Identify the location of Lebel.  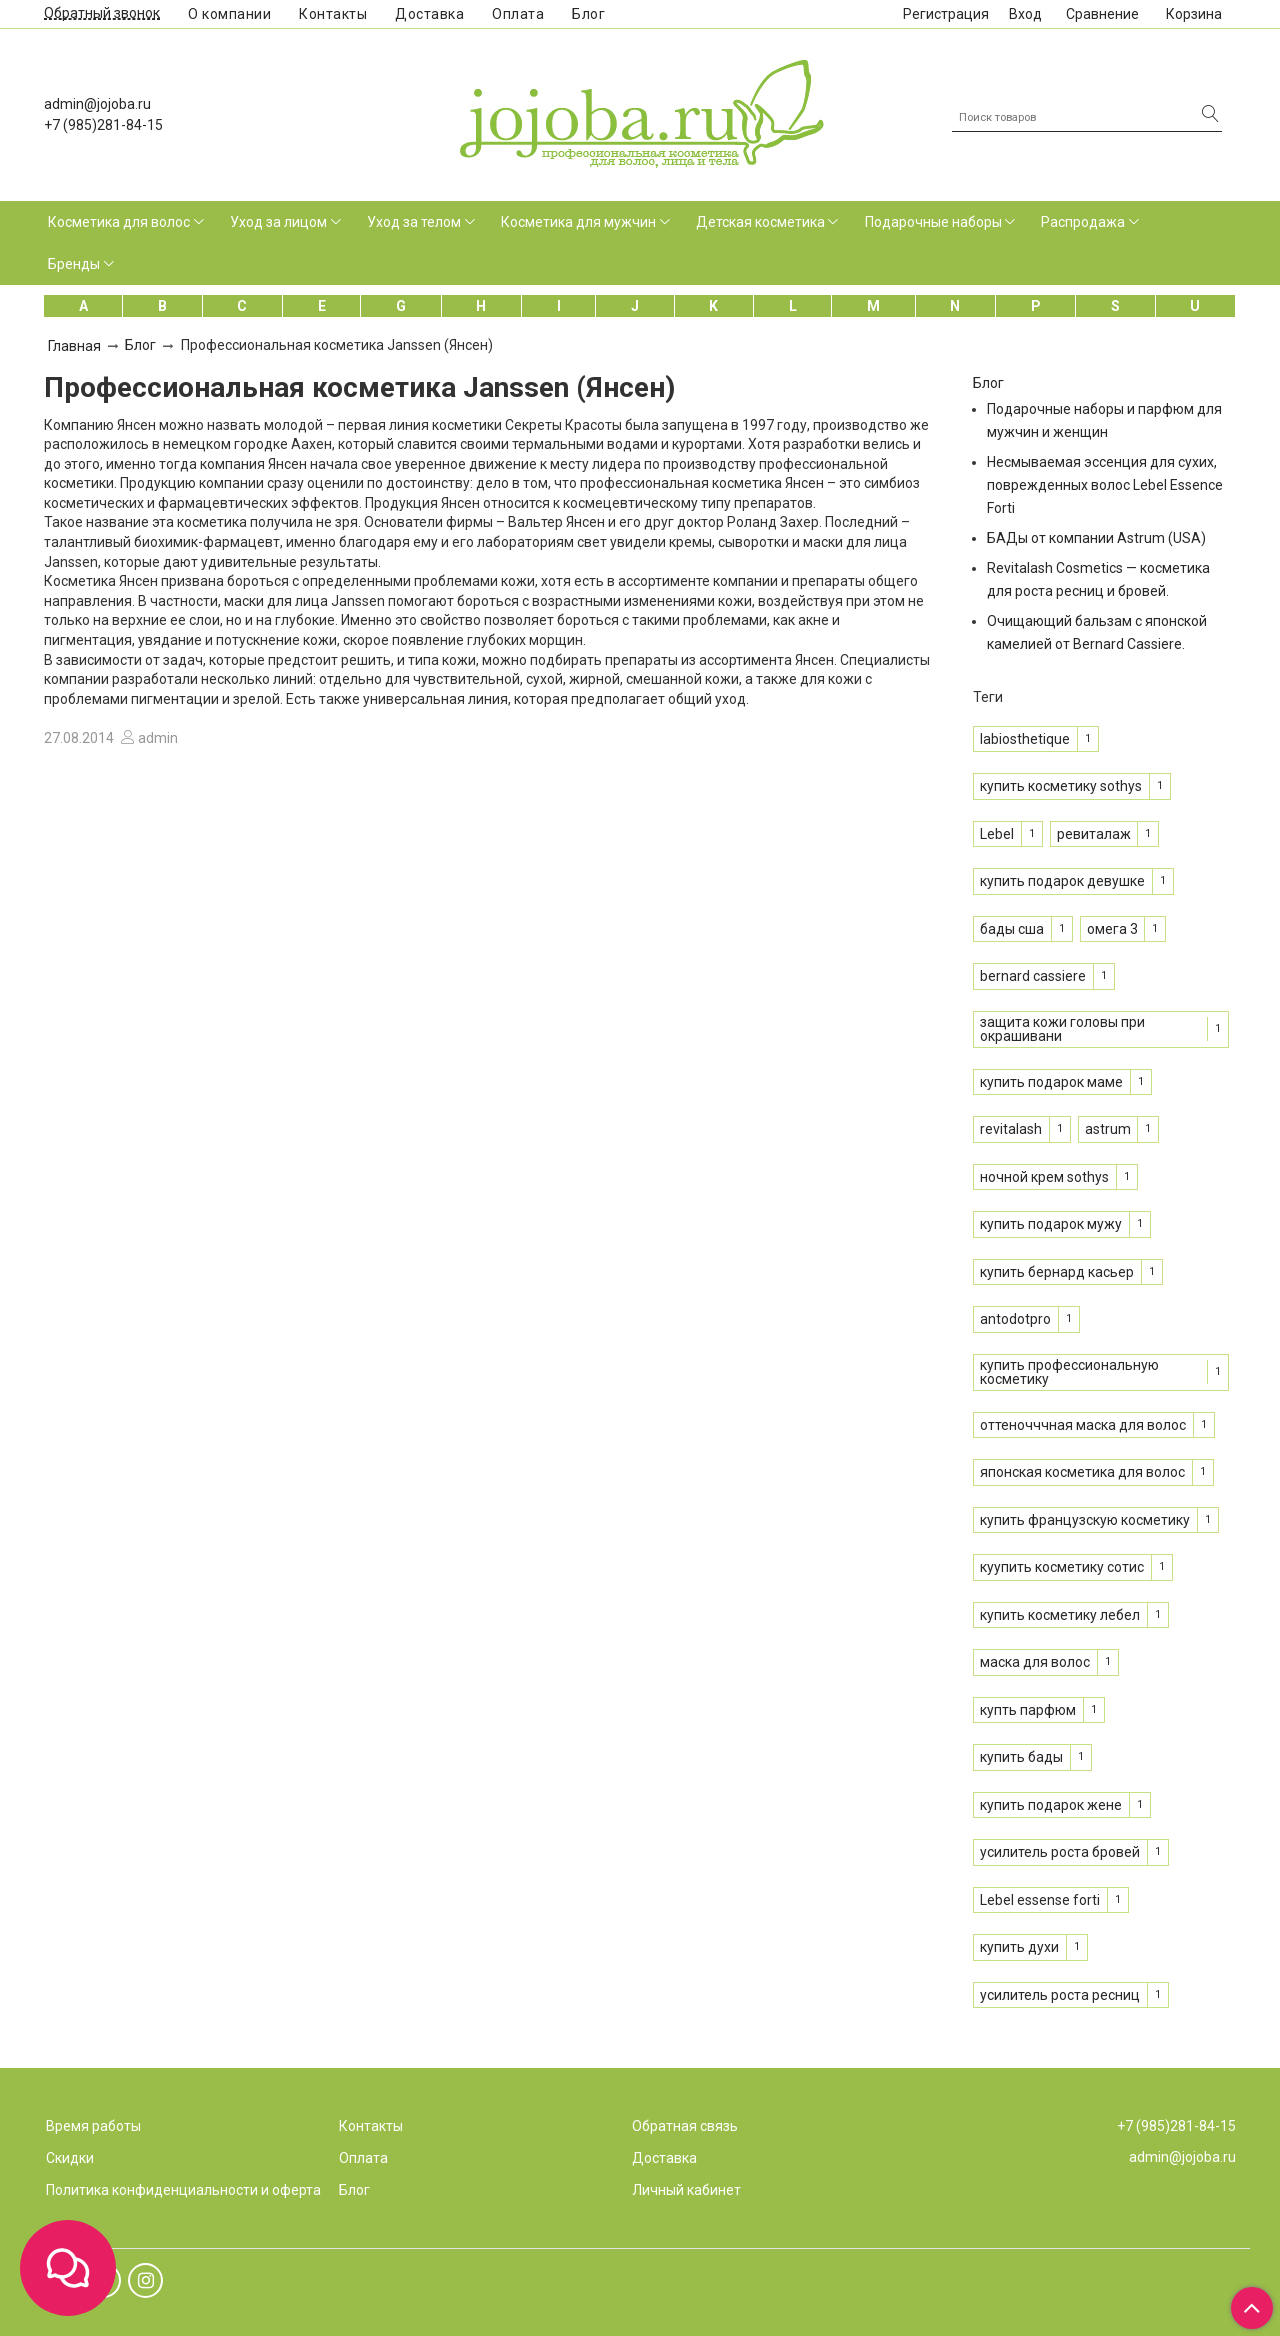
(997, 834).